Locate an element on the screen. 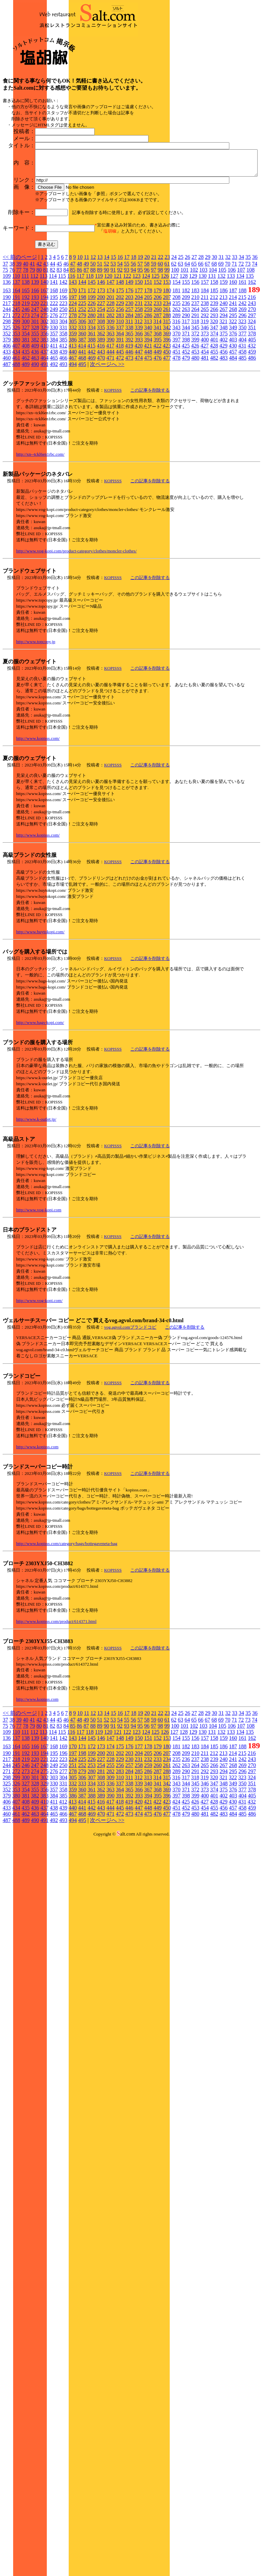 Image resolution: width=263 pixels, height=2576 pixels. 420 is located at coordinates (138, 416).